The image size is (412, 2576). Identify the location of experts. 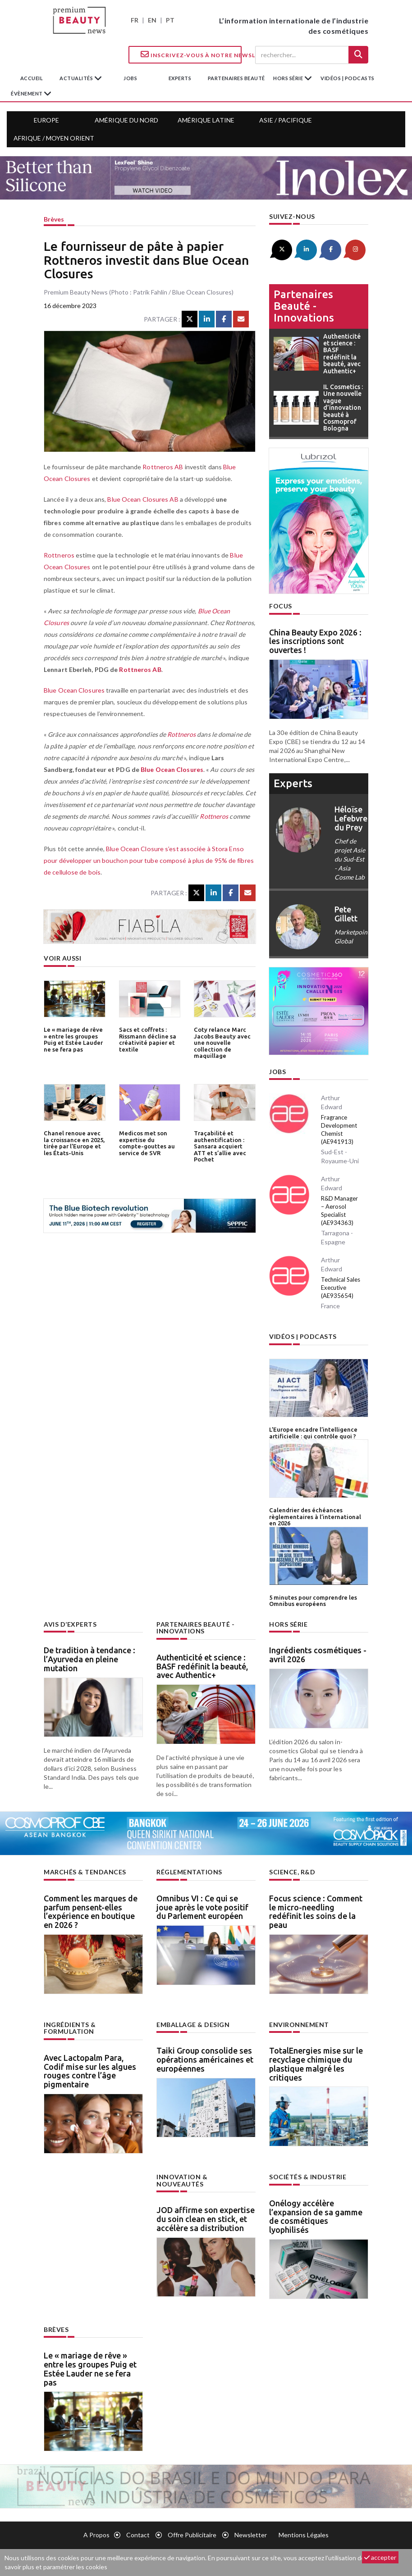
(180, 78).